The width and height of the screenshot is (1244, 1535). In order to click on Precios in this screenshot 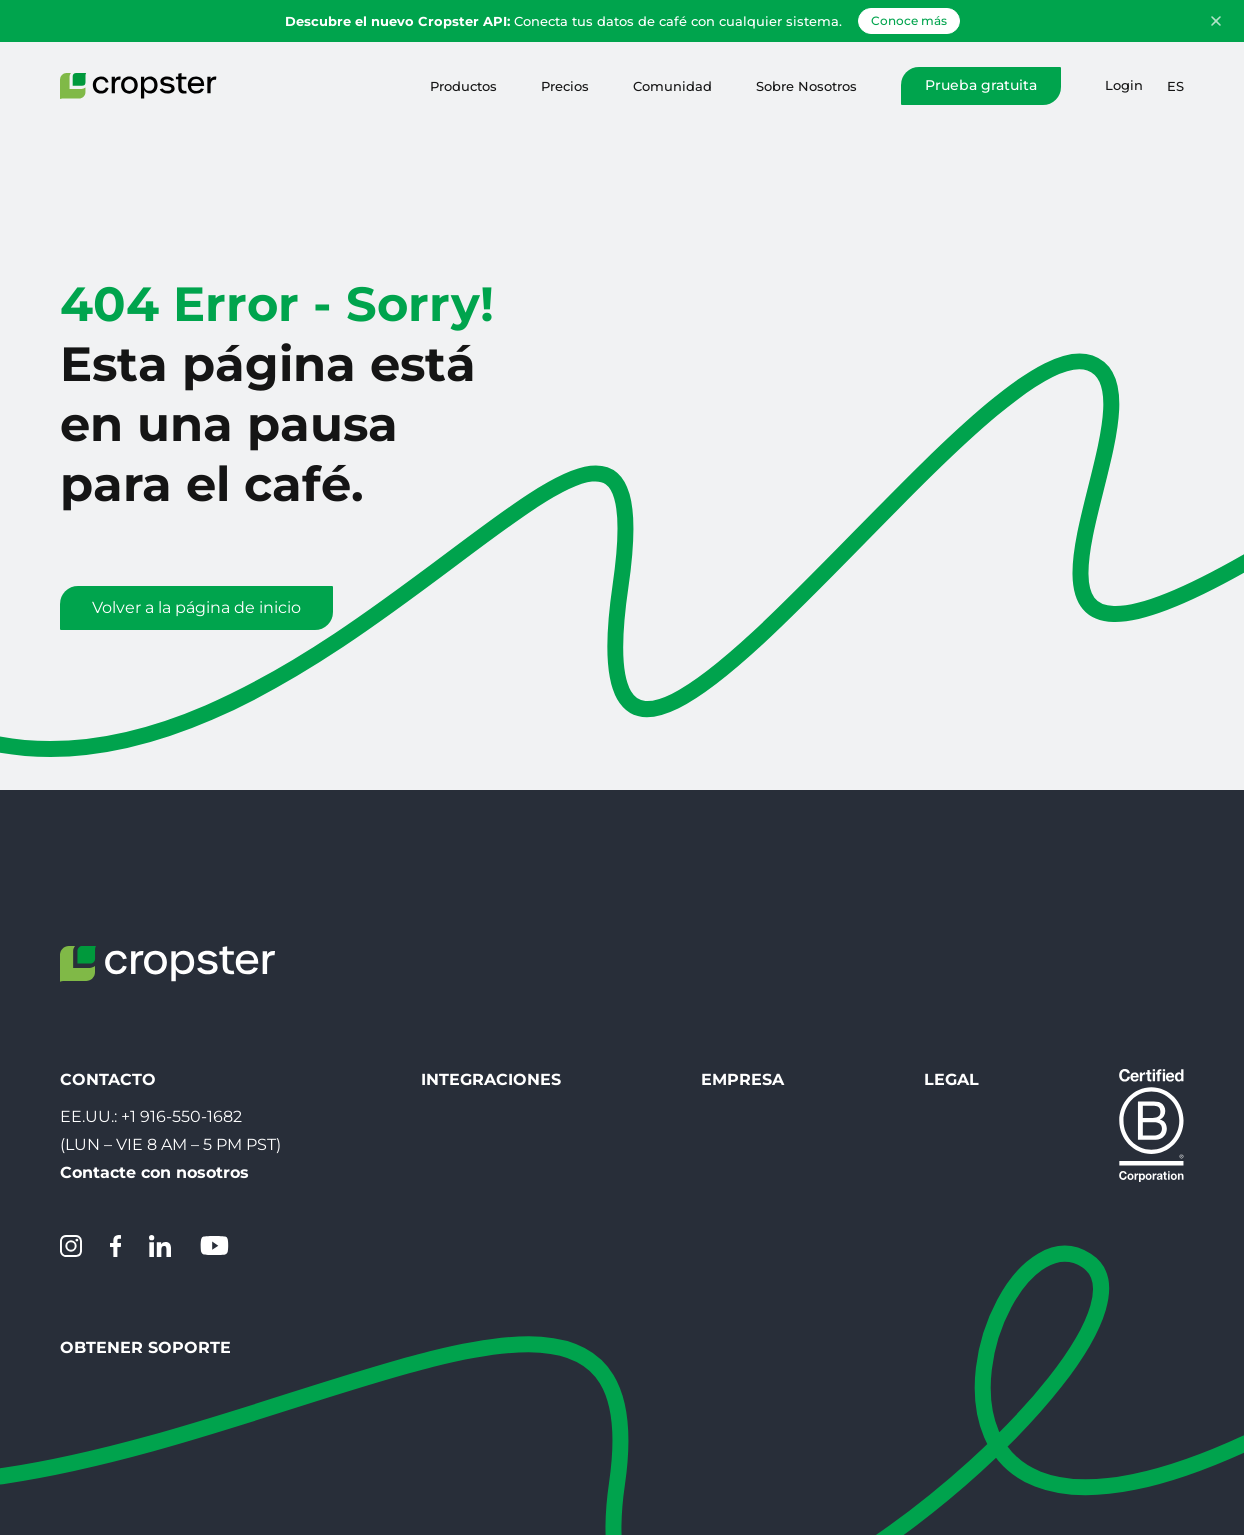, I will do `click(565, 86)`.